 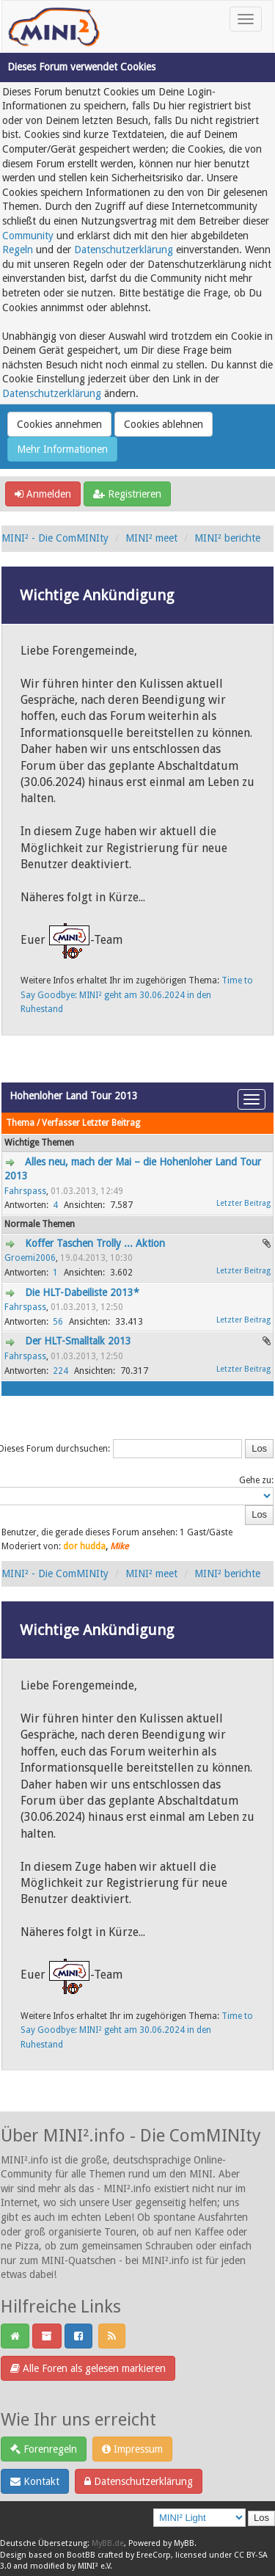 What do you see at coordinates (58, 1322) in the screenshot?
I see `56` at bounding box center [58, 1322].